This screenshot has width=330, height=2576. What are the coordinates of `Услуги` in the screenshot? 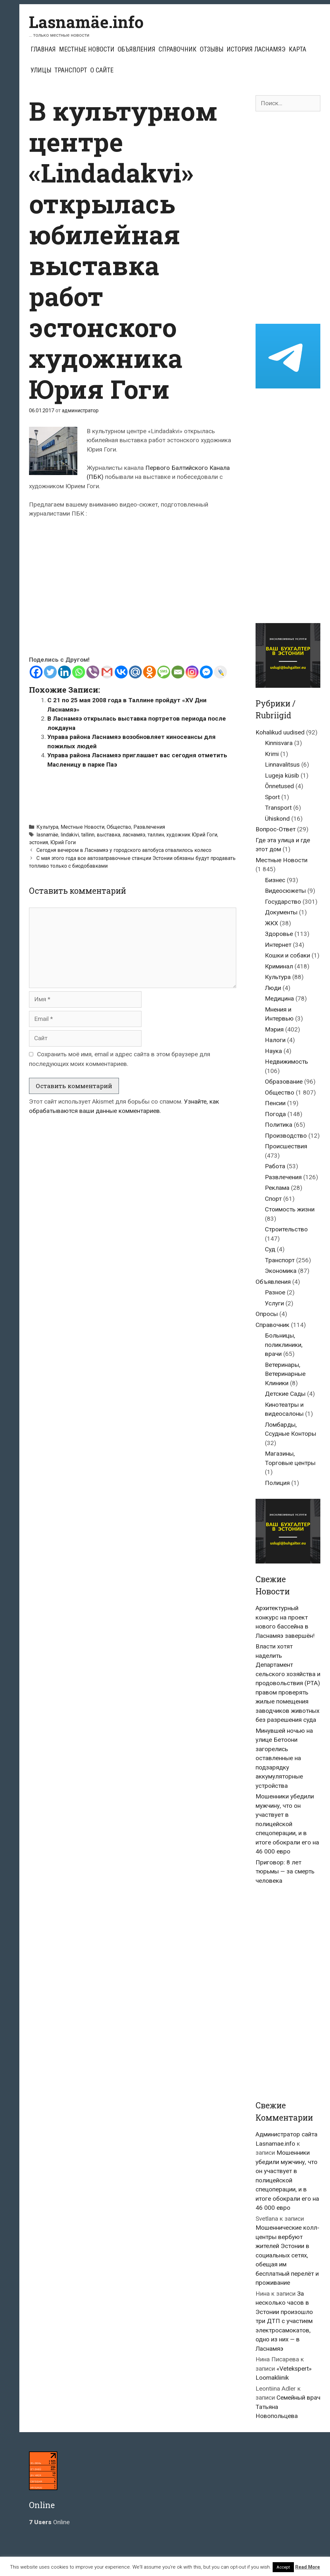 It's located at (274, 1303).